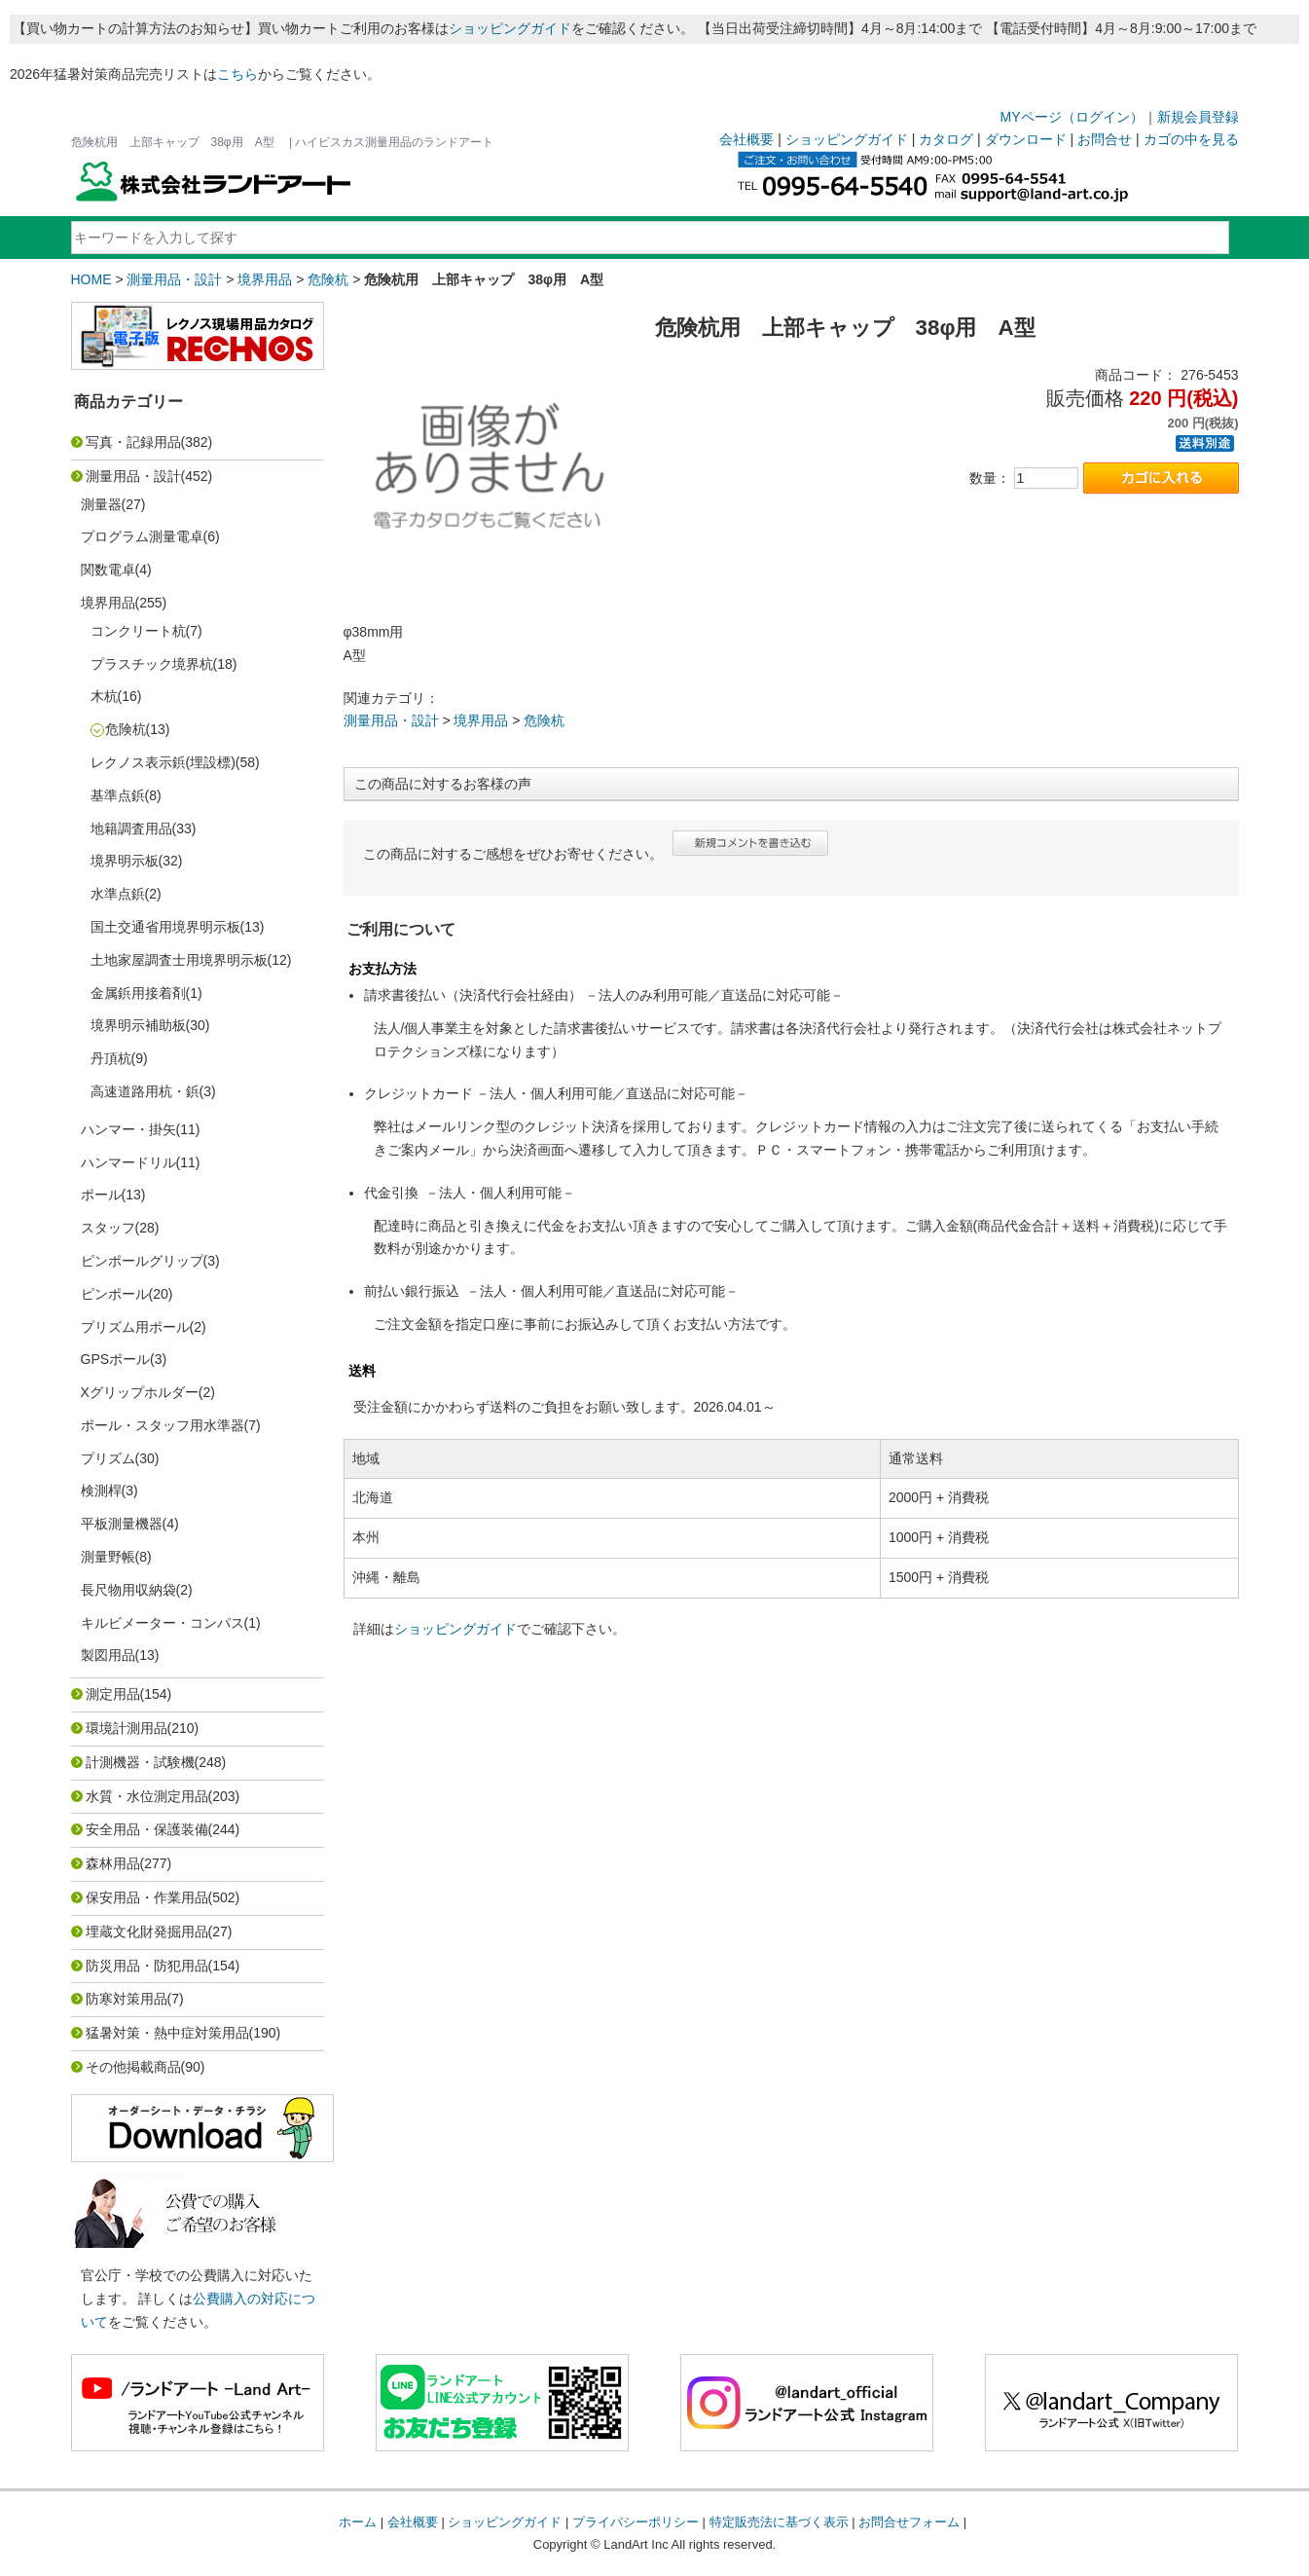 Image resolution: width=1309 pixels, height=2576 pixels. I want to click on 関数電卓, so click(108, 569).